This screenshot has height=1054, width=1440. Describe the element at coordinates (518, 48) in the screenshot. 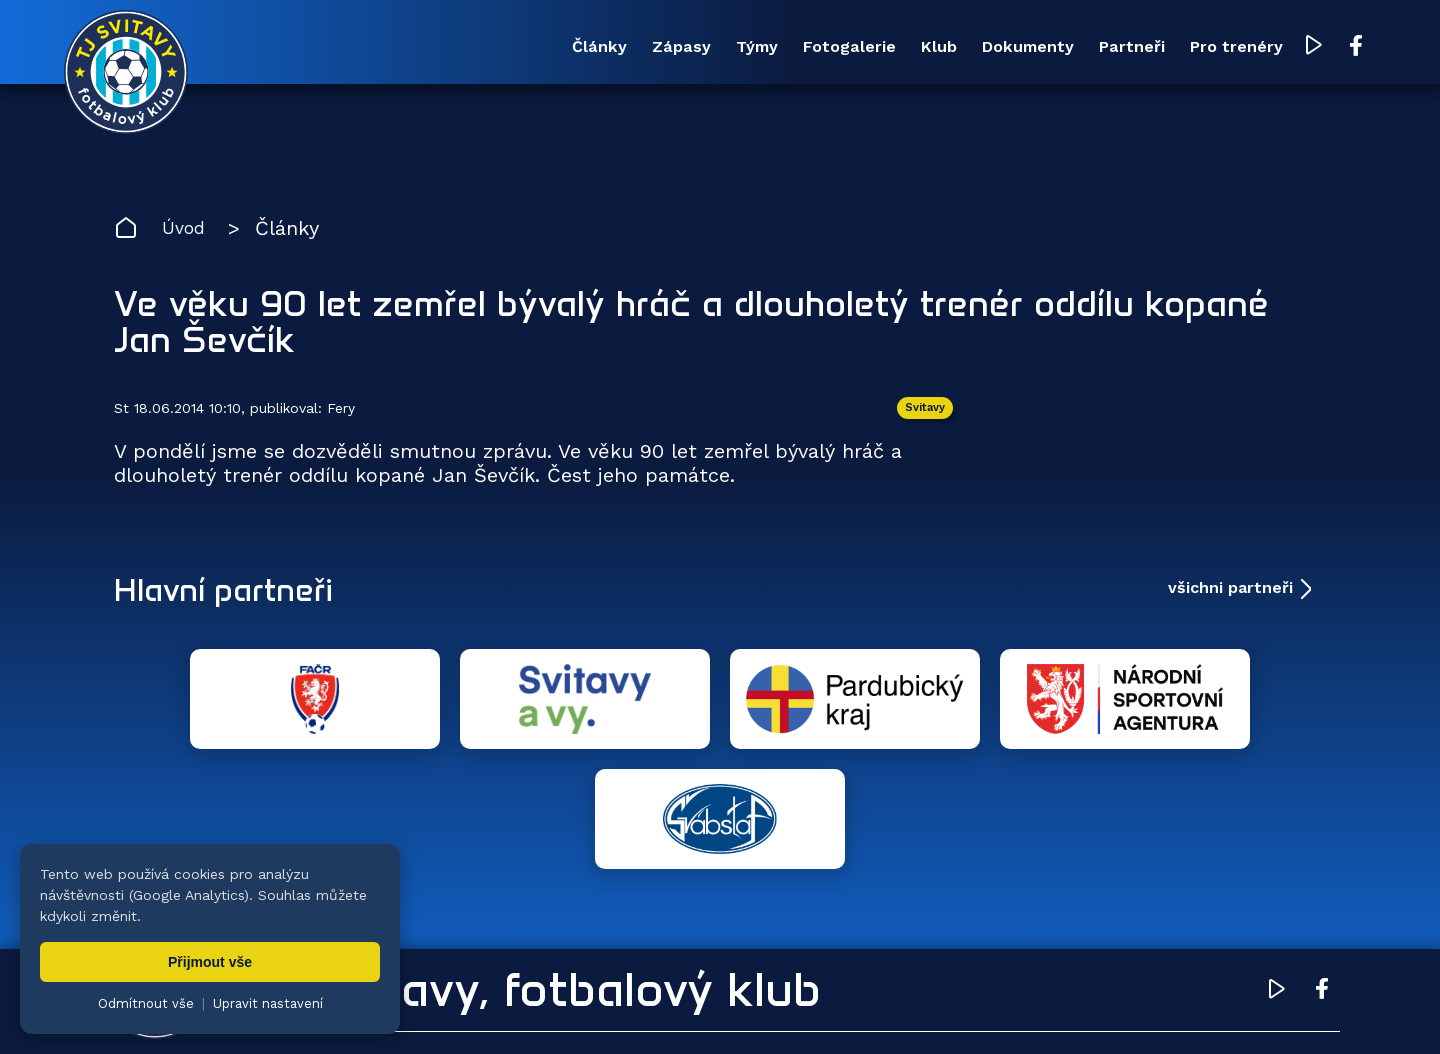

I see `Zápasy [menuitem]` at that location.